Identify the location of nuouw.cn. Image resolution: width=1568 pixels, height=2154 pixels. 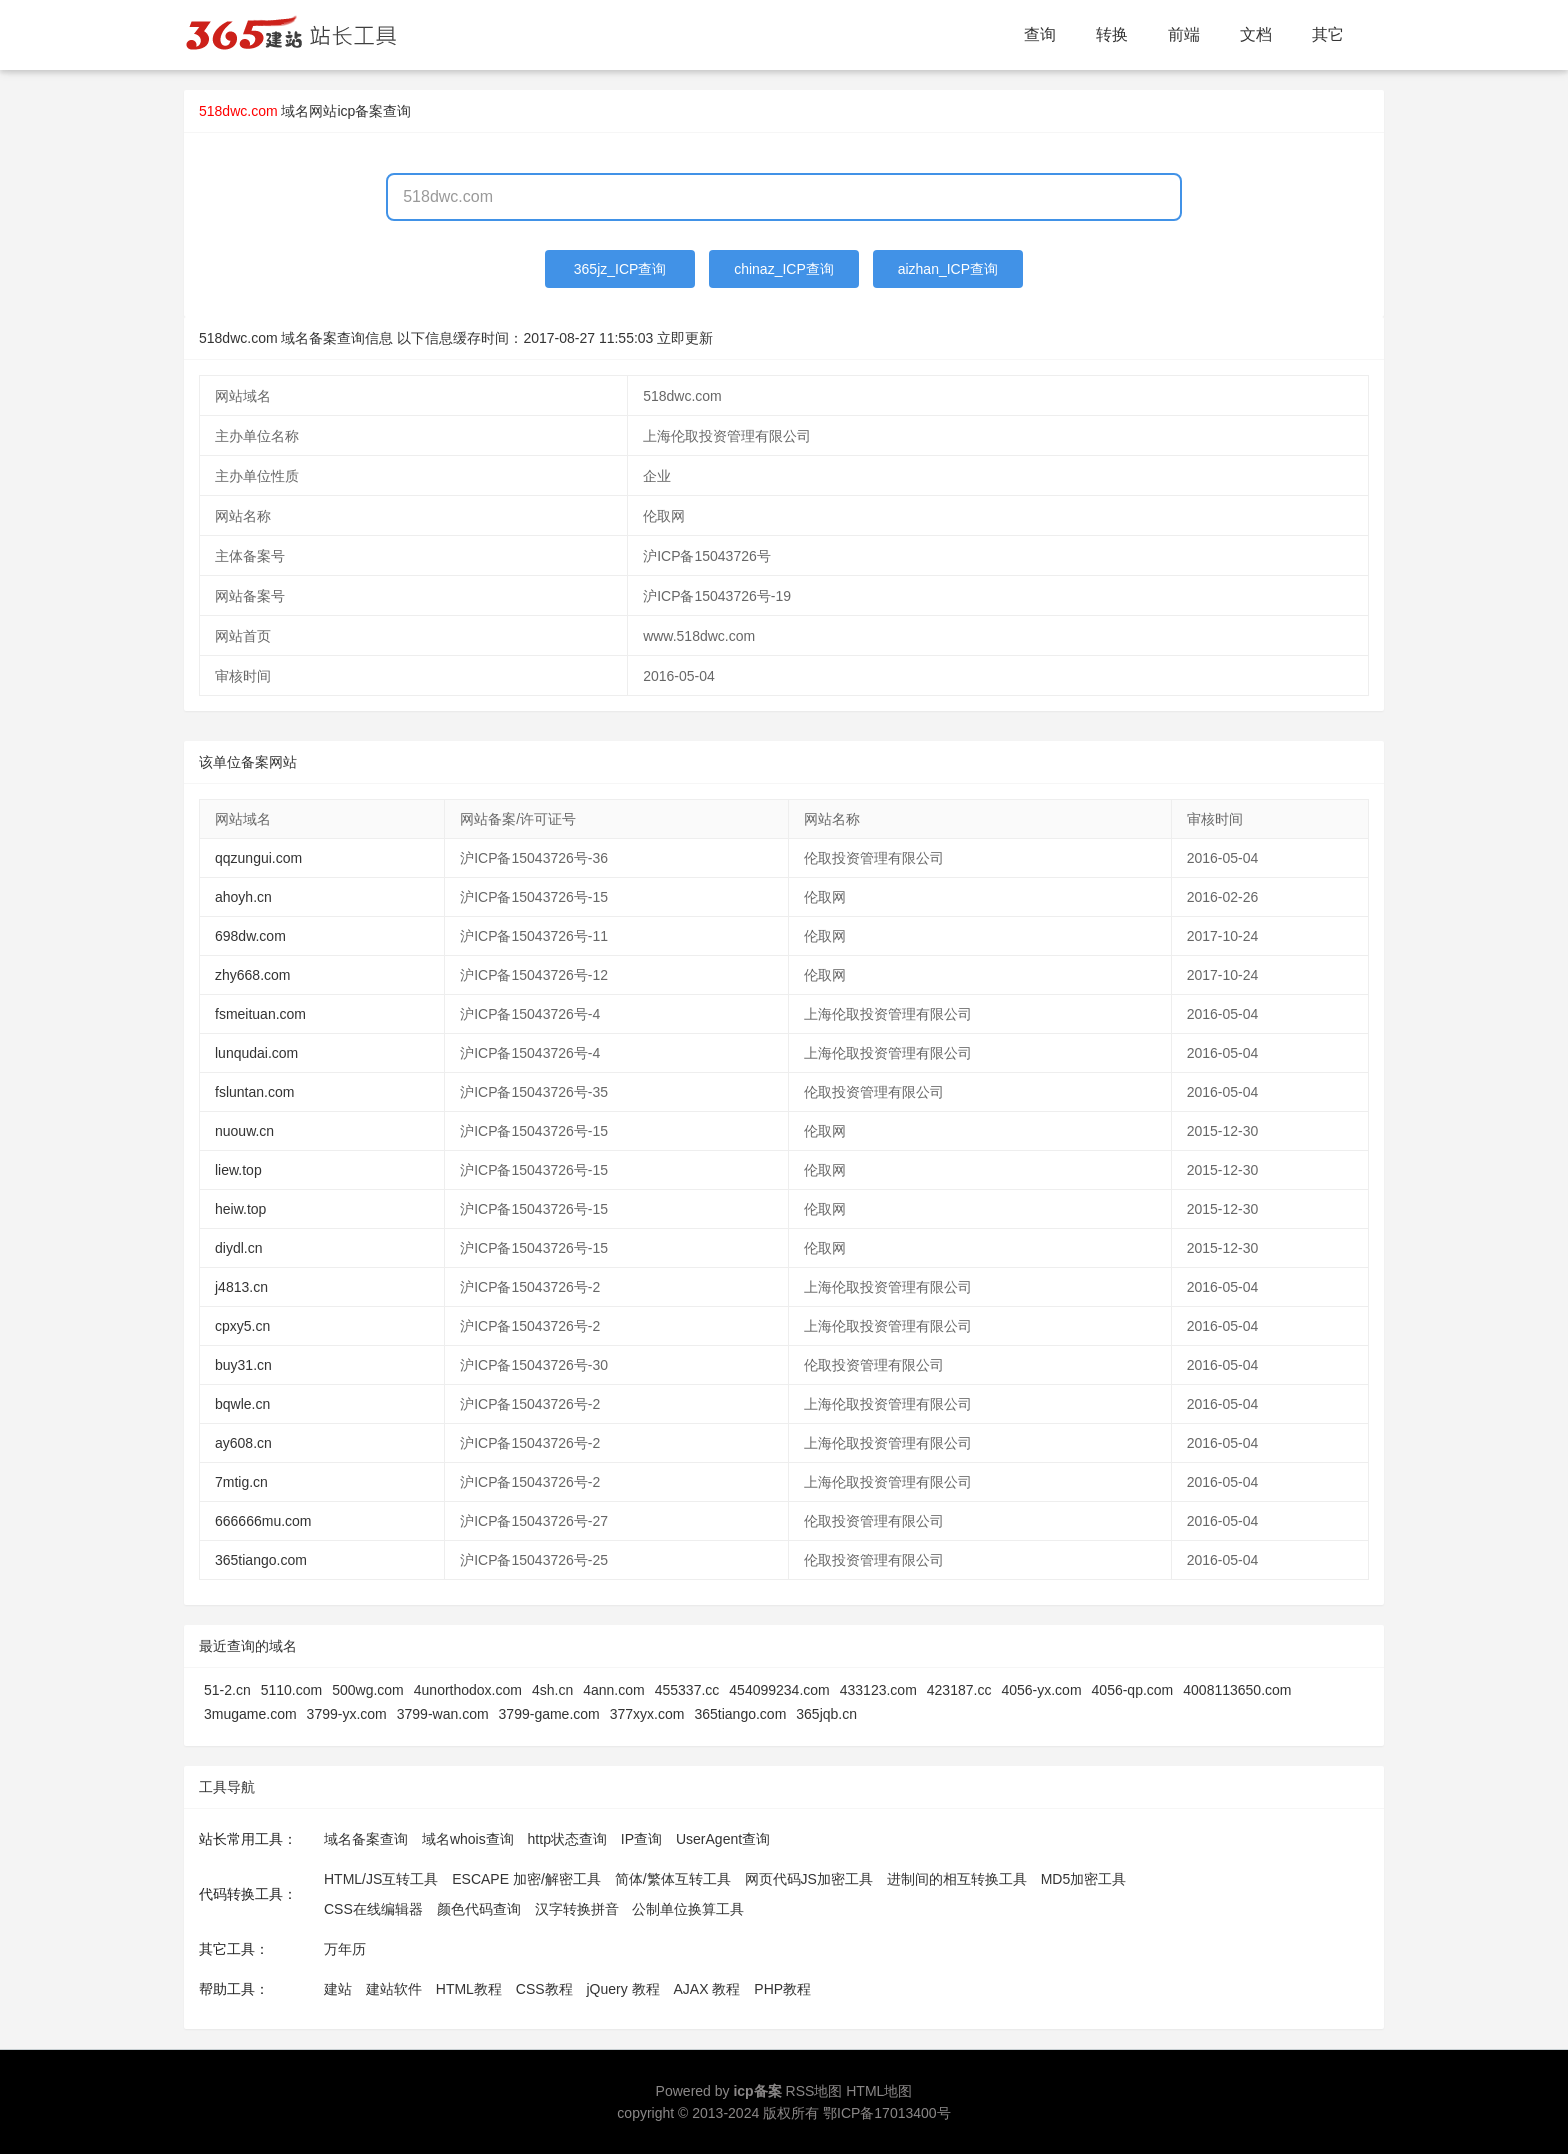
(244, 1131).